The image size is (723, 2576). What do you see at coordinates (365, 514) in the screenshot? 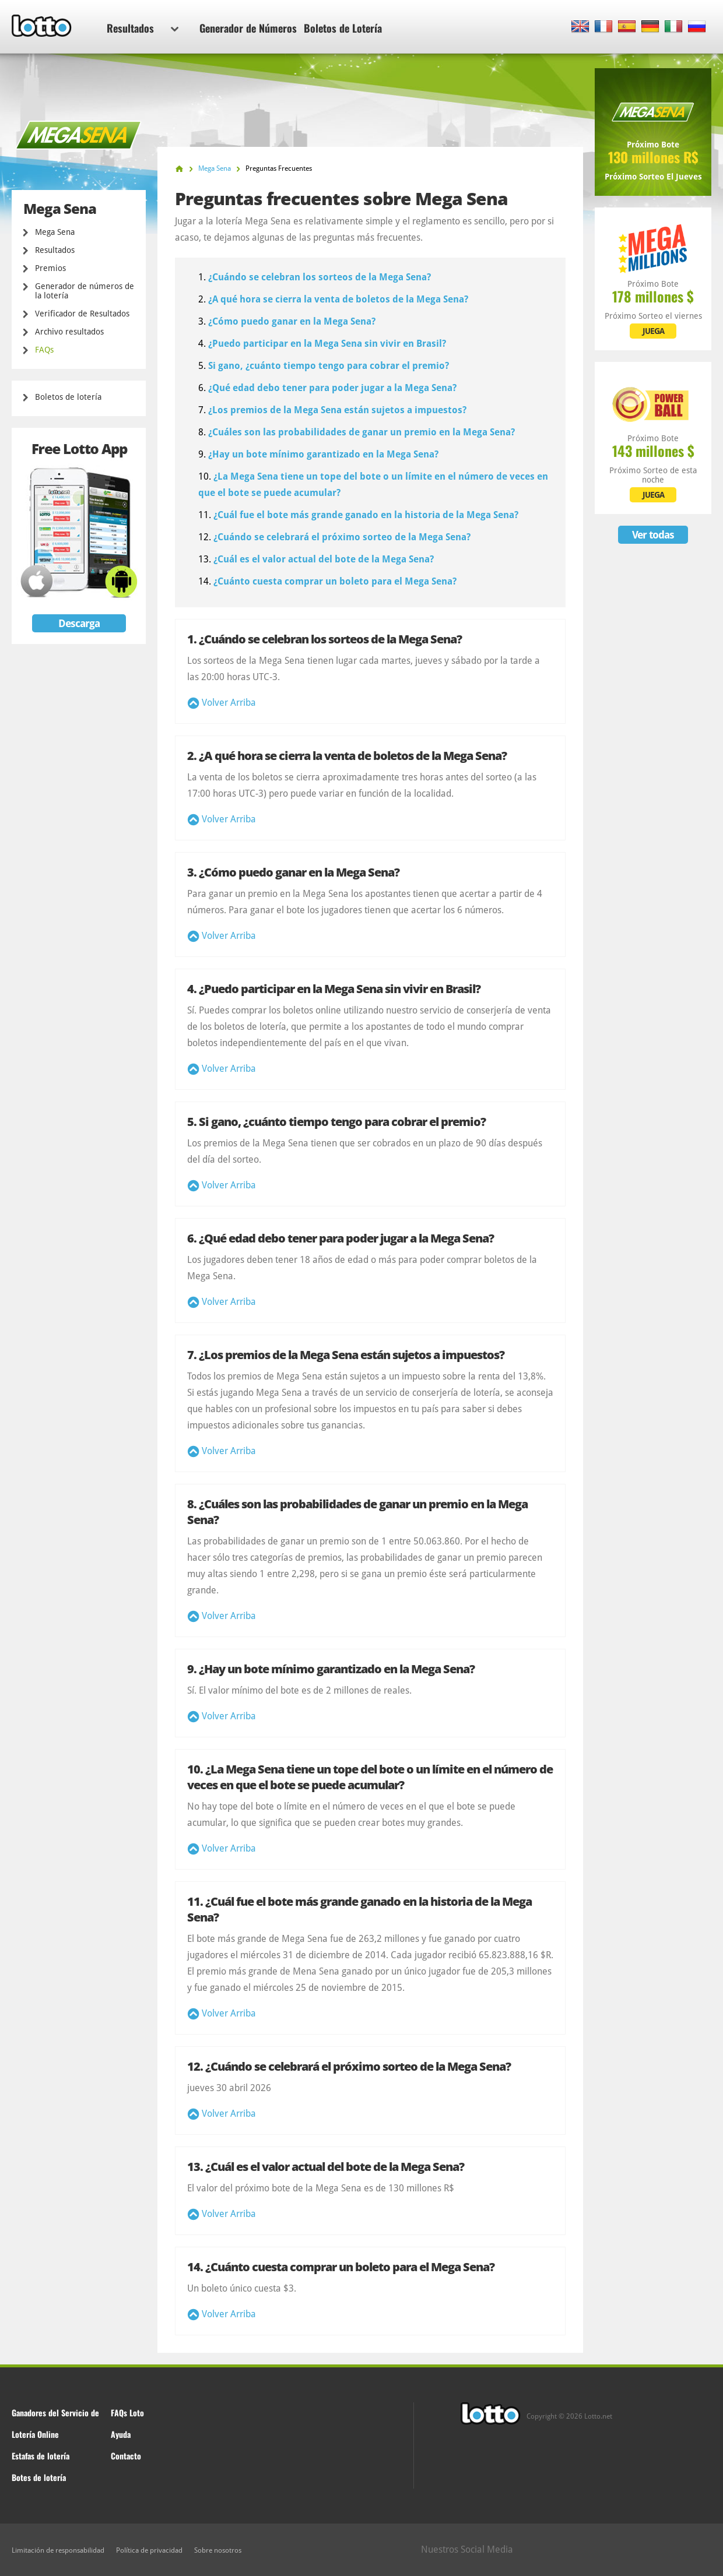
I see `¿Cuál fue el bote más grande ganado en la historia de la Mega Sena?` at bounding box center [365, 514].